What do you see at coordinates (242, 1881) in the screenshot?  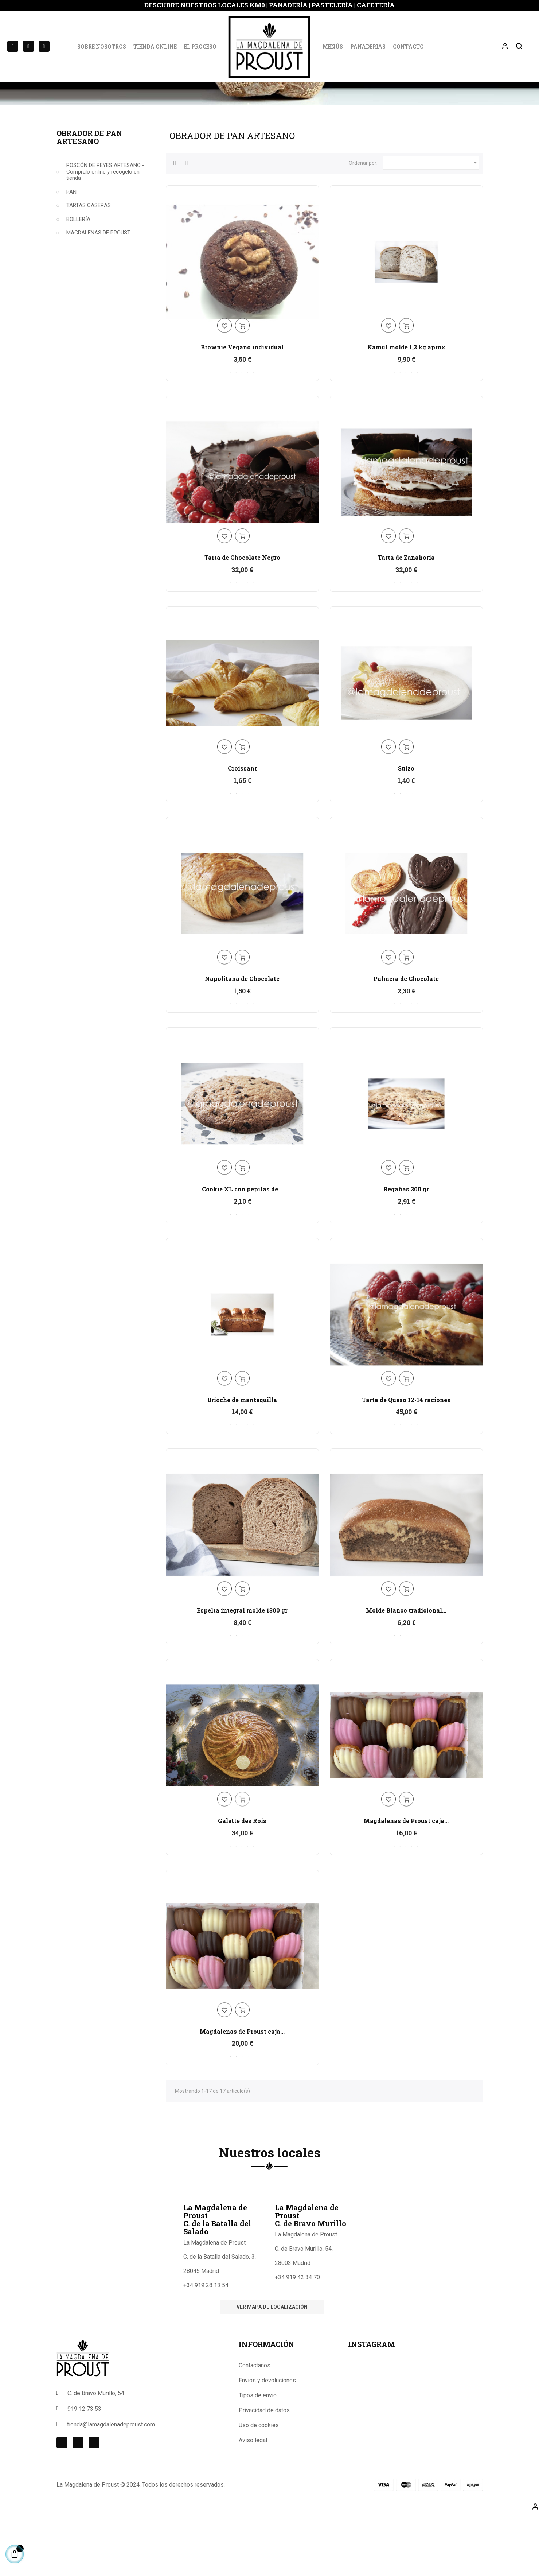 I see `Galette des Rois` at bounding box center [242, 1881].